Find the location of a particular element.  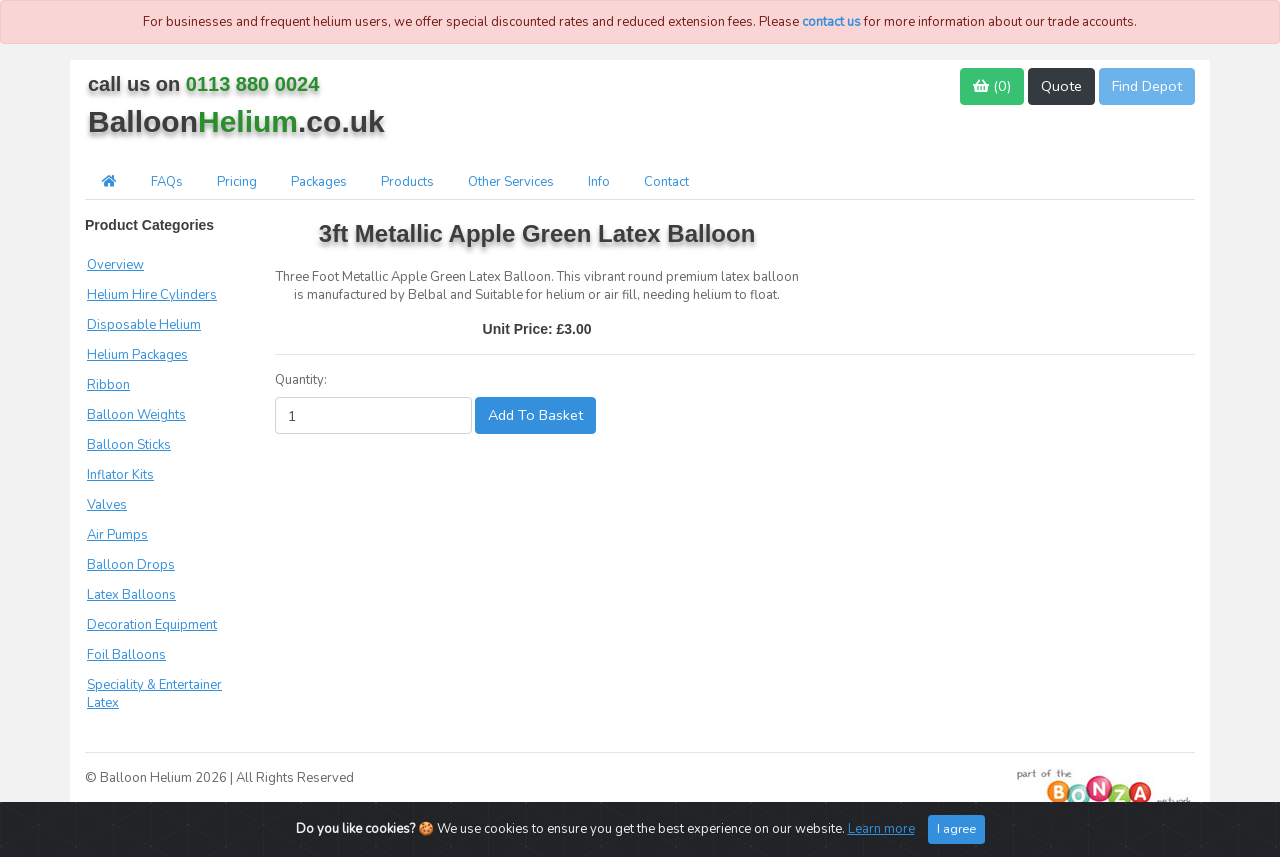

Balloon Weights is located at coordinates (136, 415).